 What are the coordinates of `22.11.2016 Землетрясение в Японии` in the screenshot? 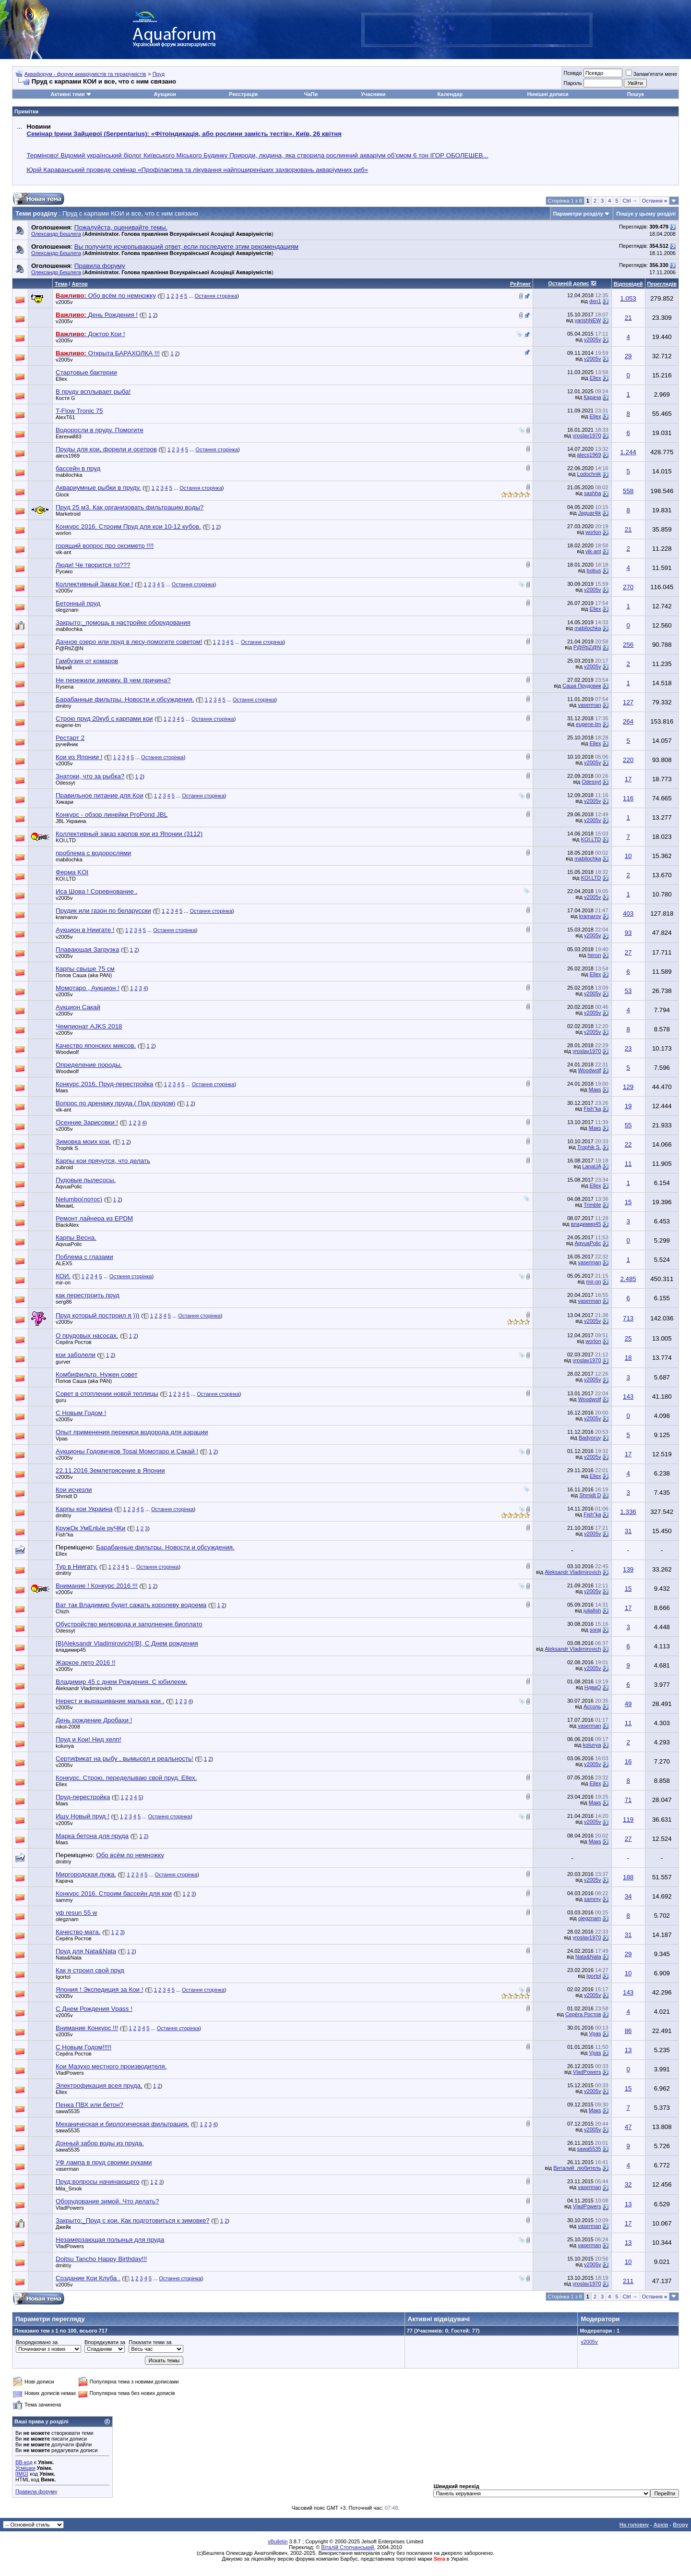 It's located at (110, 1470).